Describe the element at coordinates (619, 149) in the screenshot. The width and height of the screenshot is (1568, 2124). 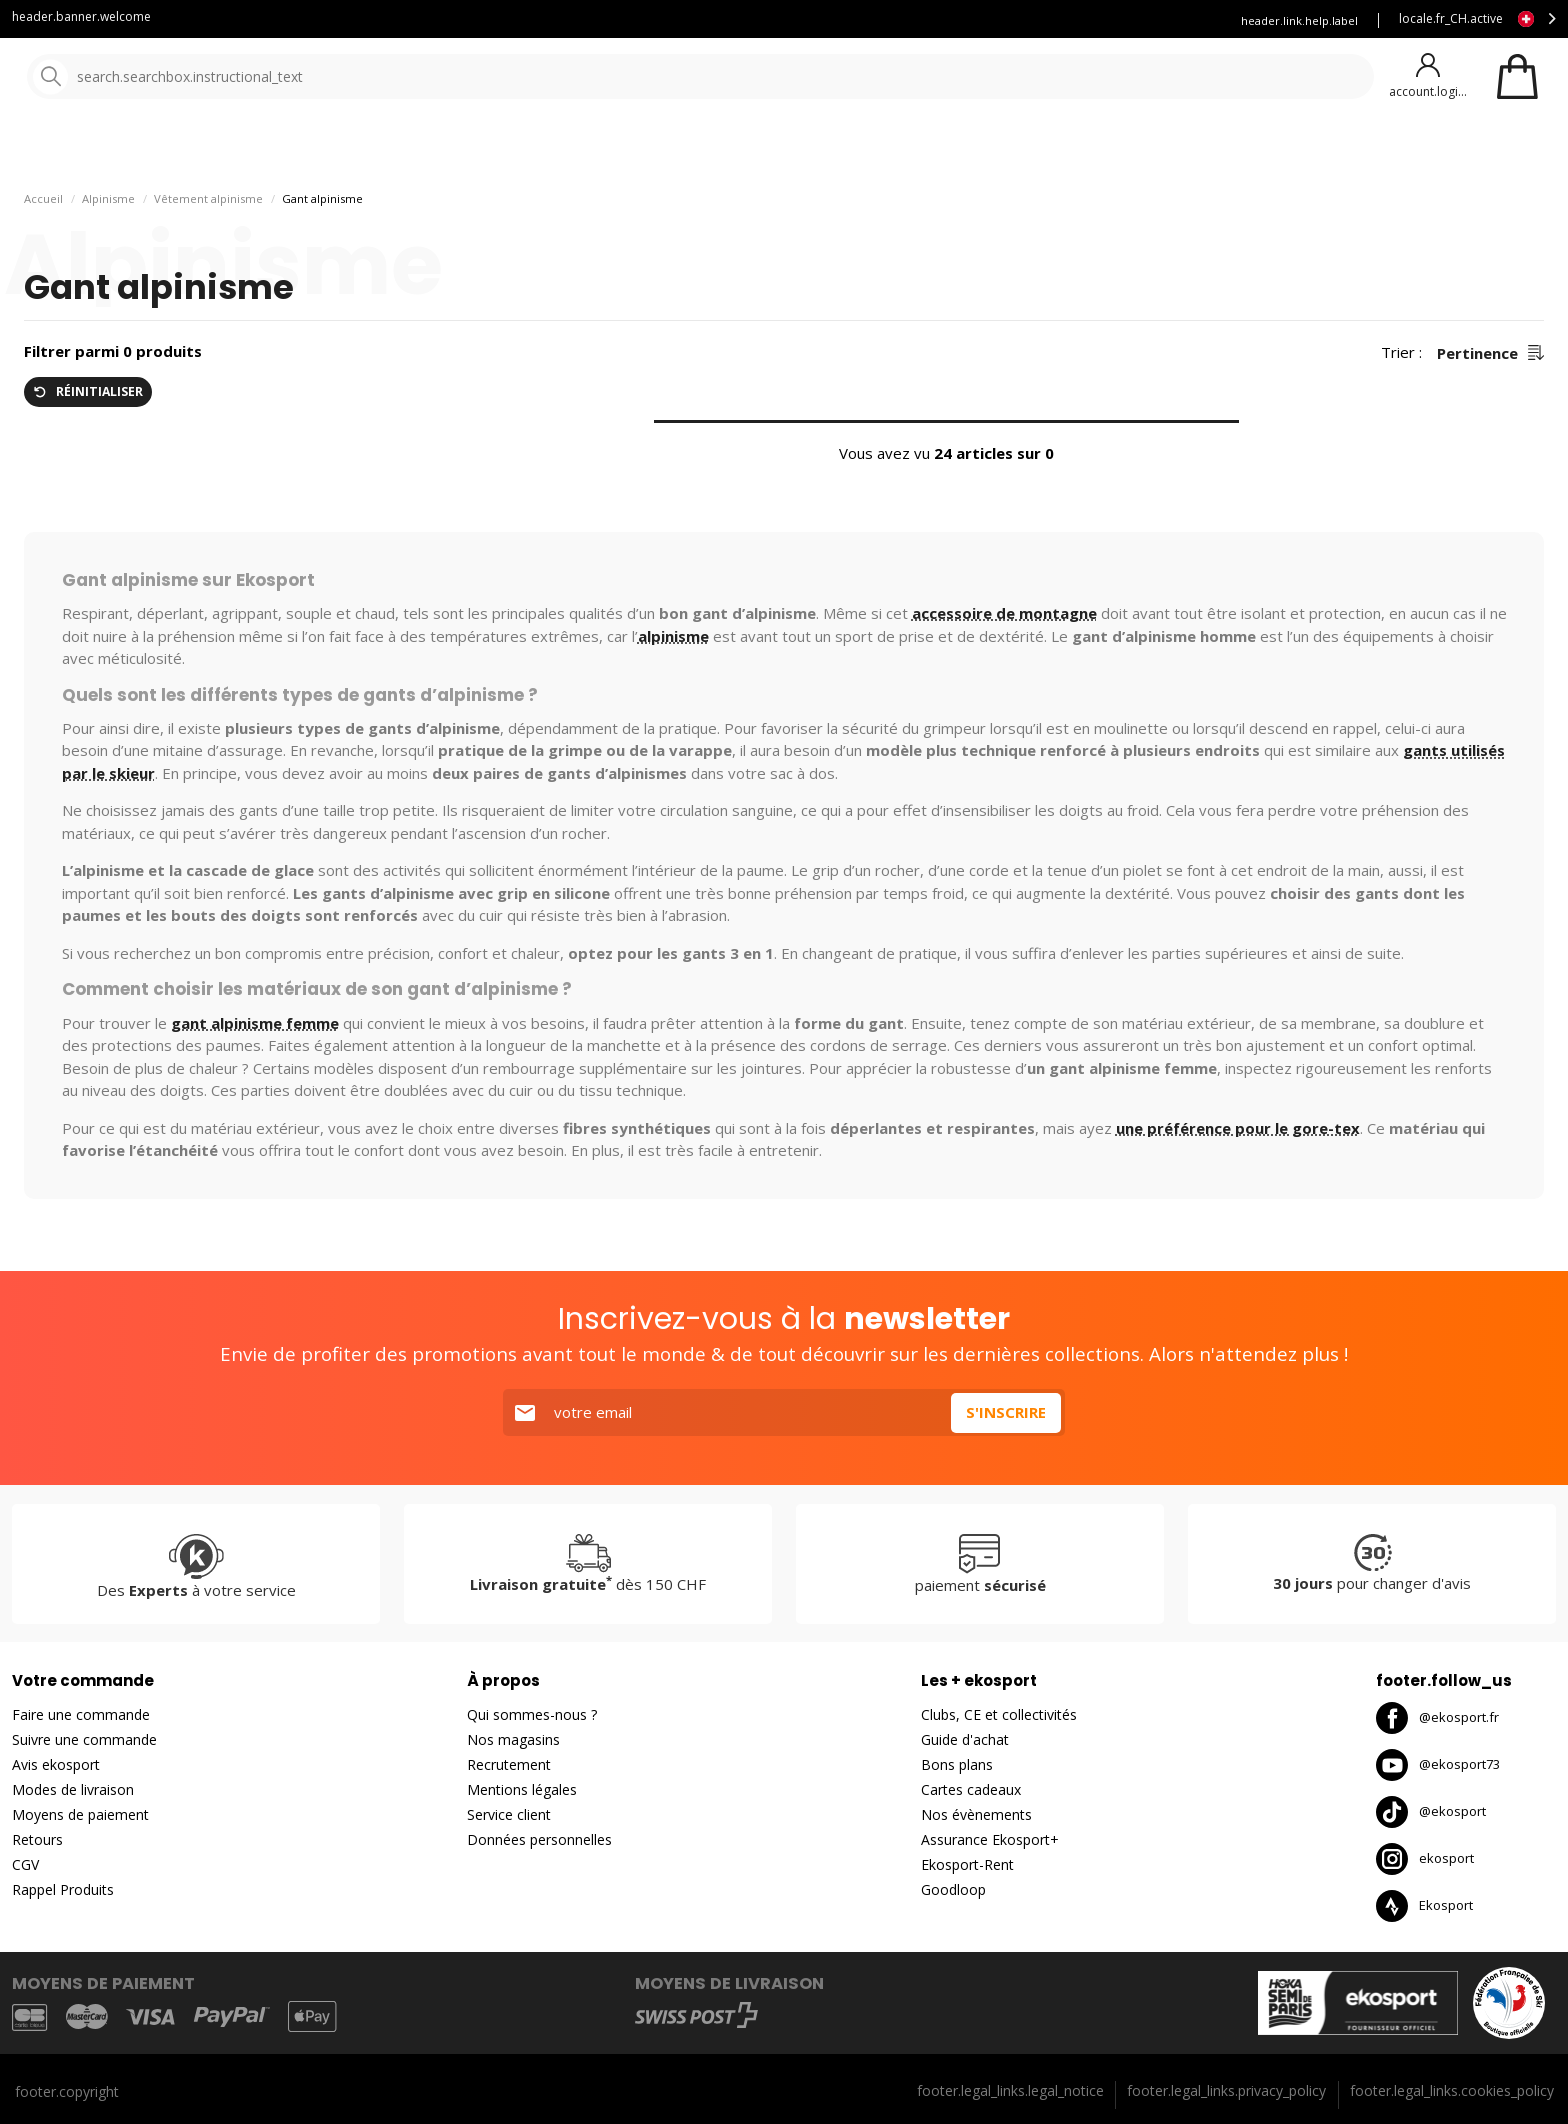
I see `Nos marques` at that location.